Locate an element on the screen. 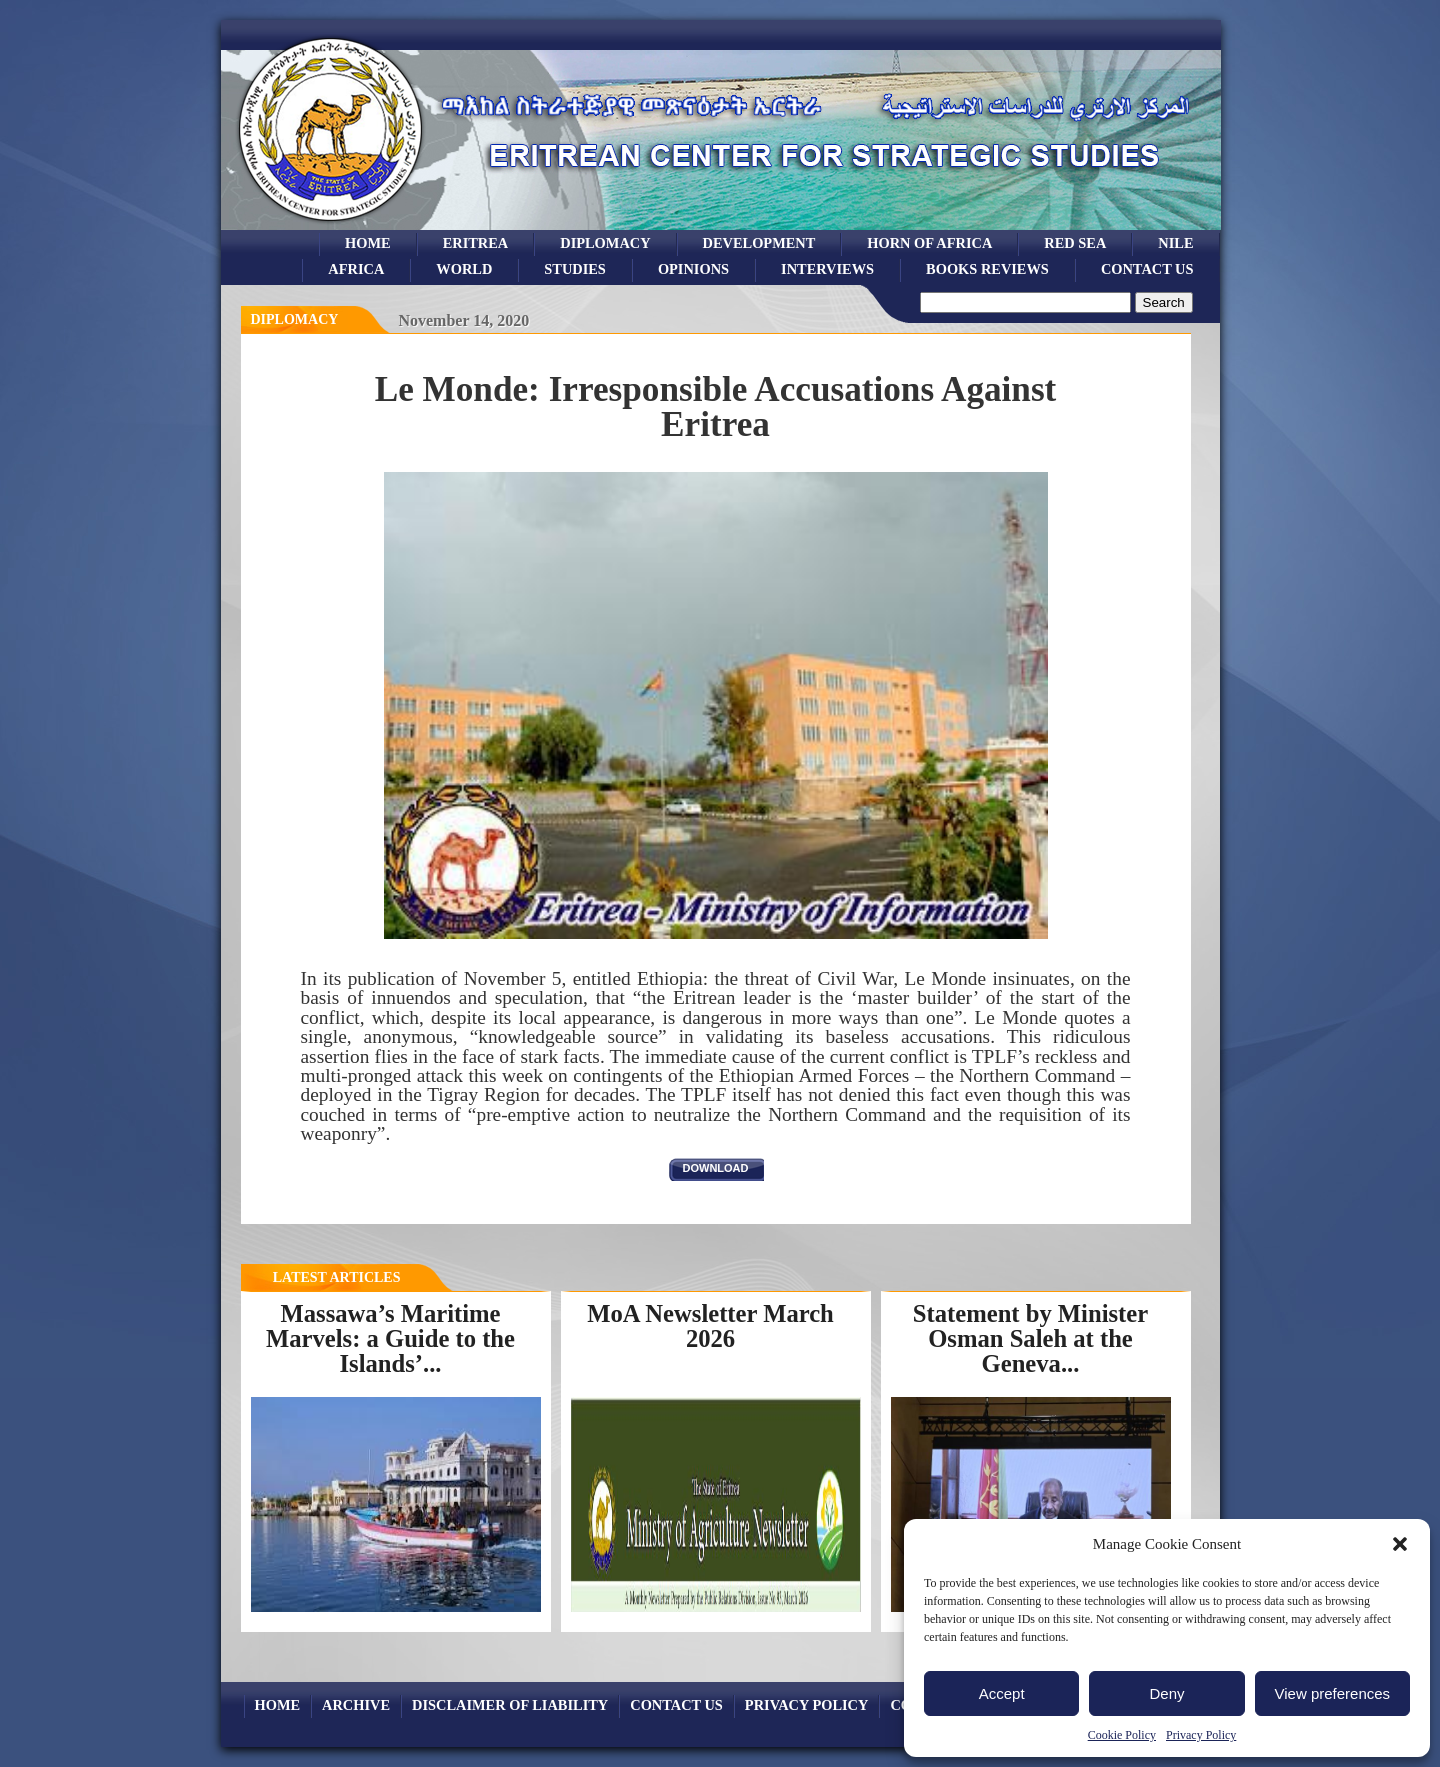  diplomacy is located at coordinates (295, 319).